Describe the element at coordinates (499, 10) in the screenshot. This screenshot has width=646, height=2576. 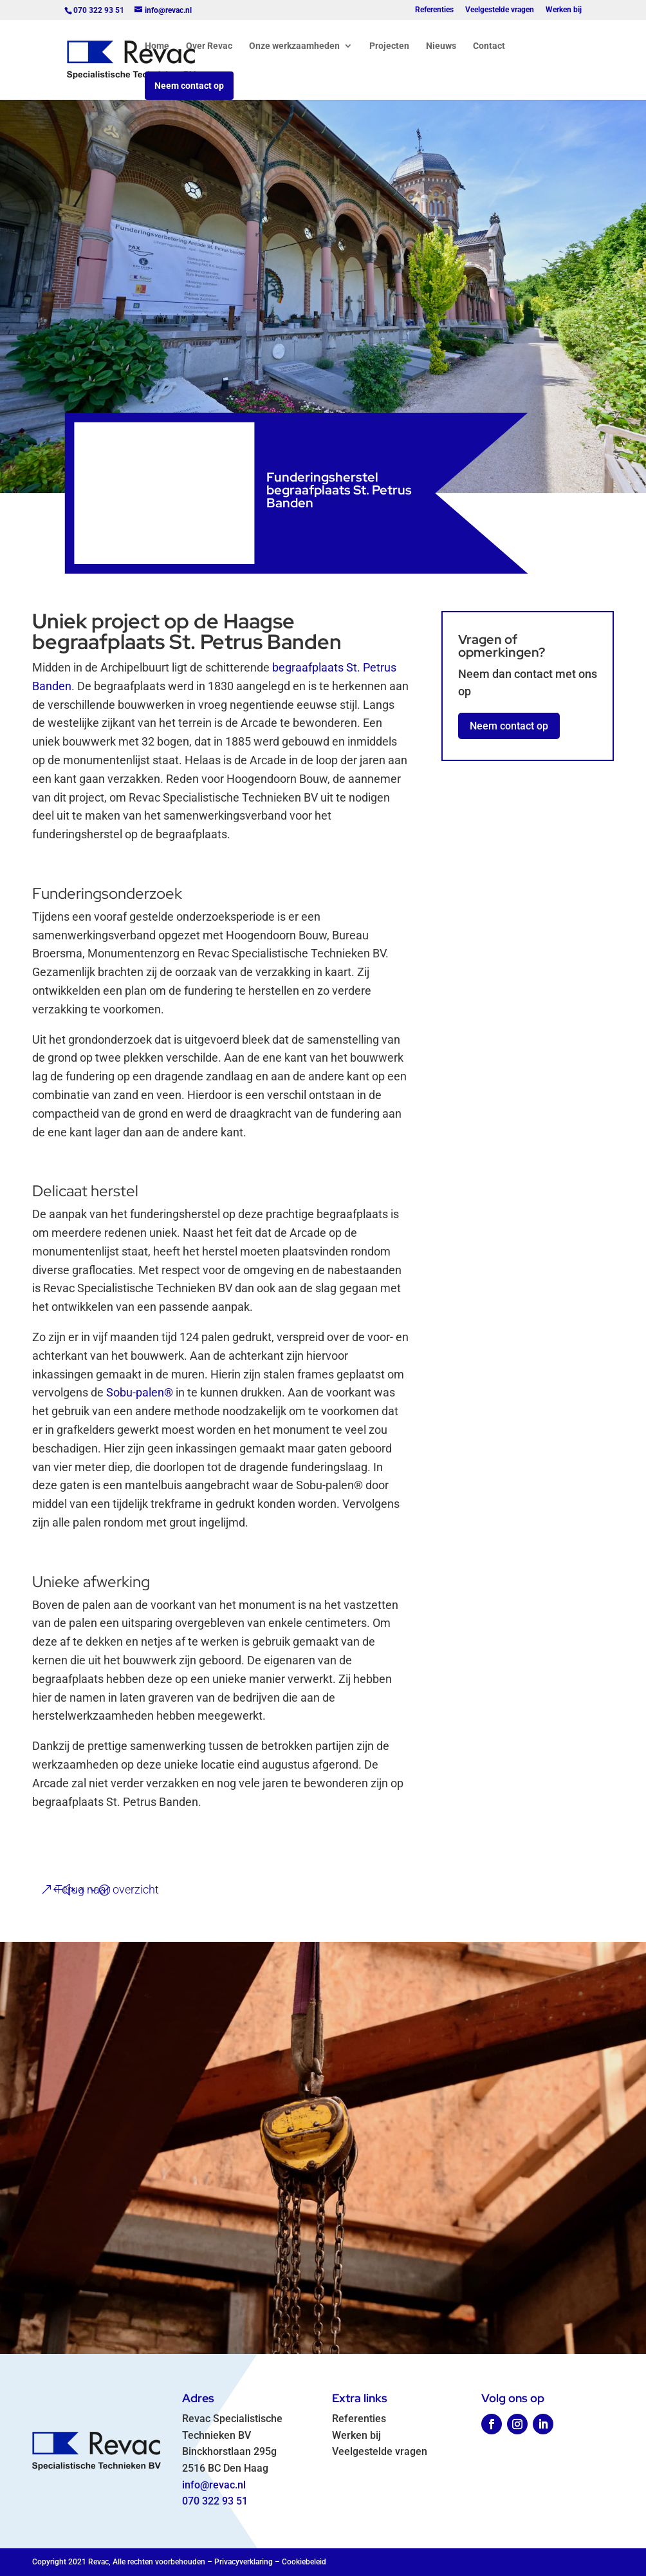
I see `Veelgestelde vragen` at that location.